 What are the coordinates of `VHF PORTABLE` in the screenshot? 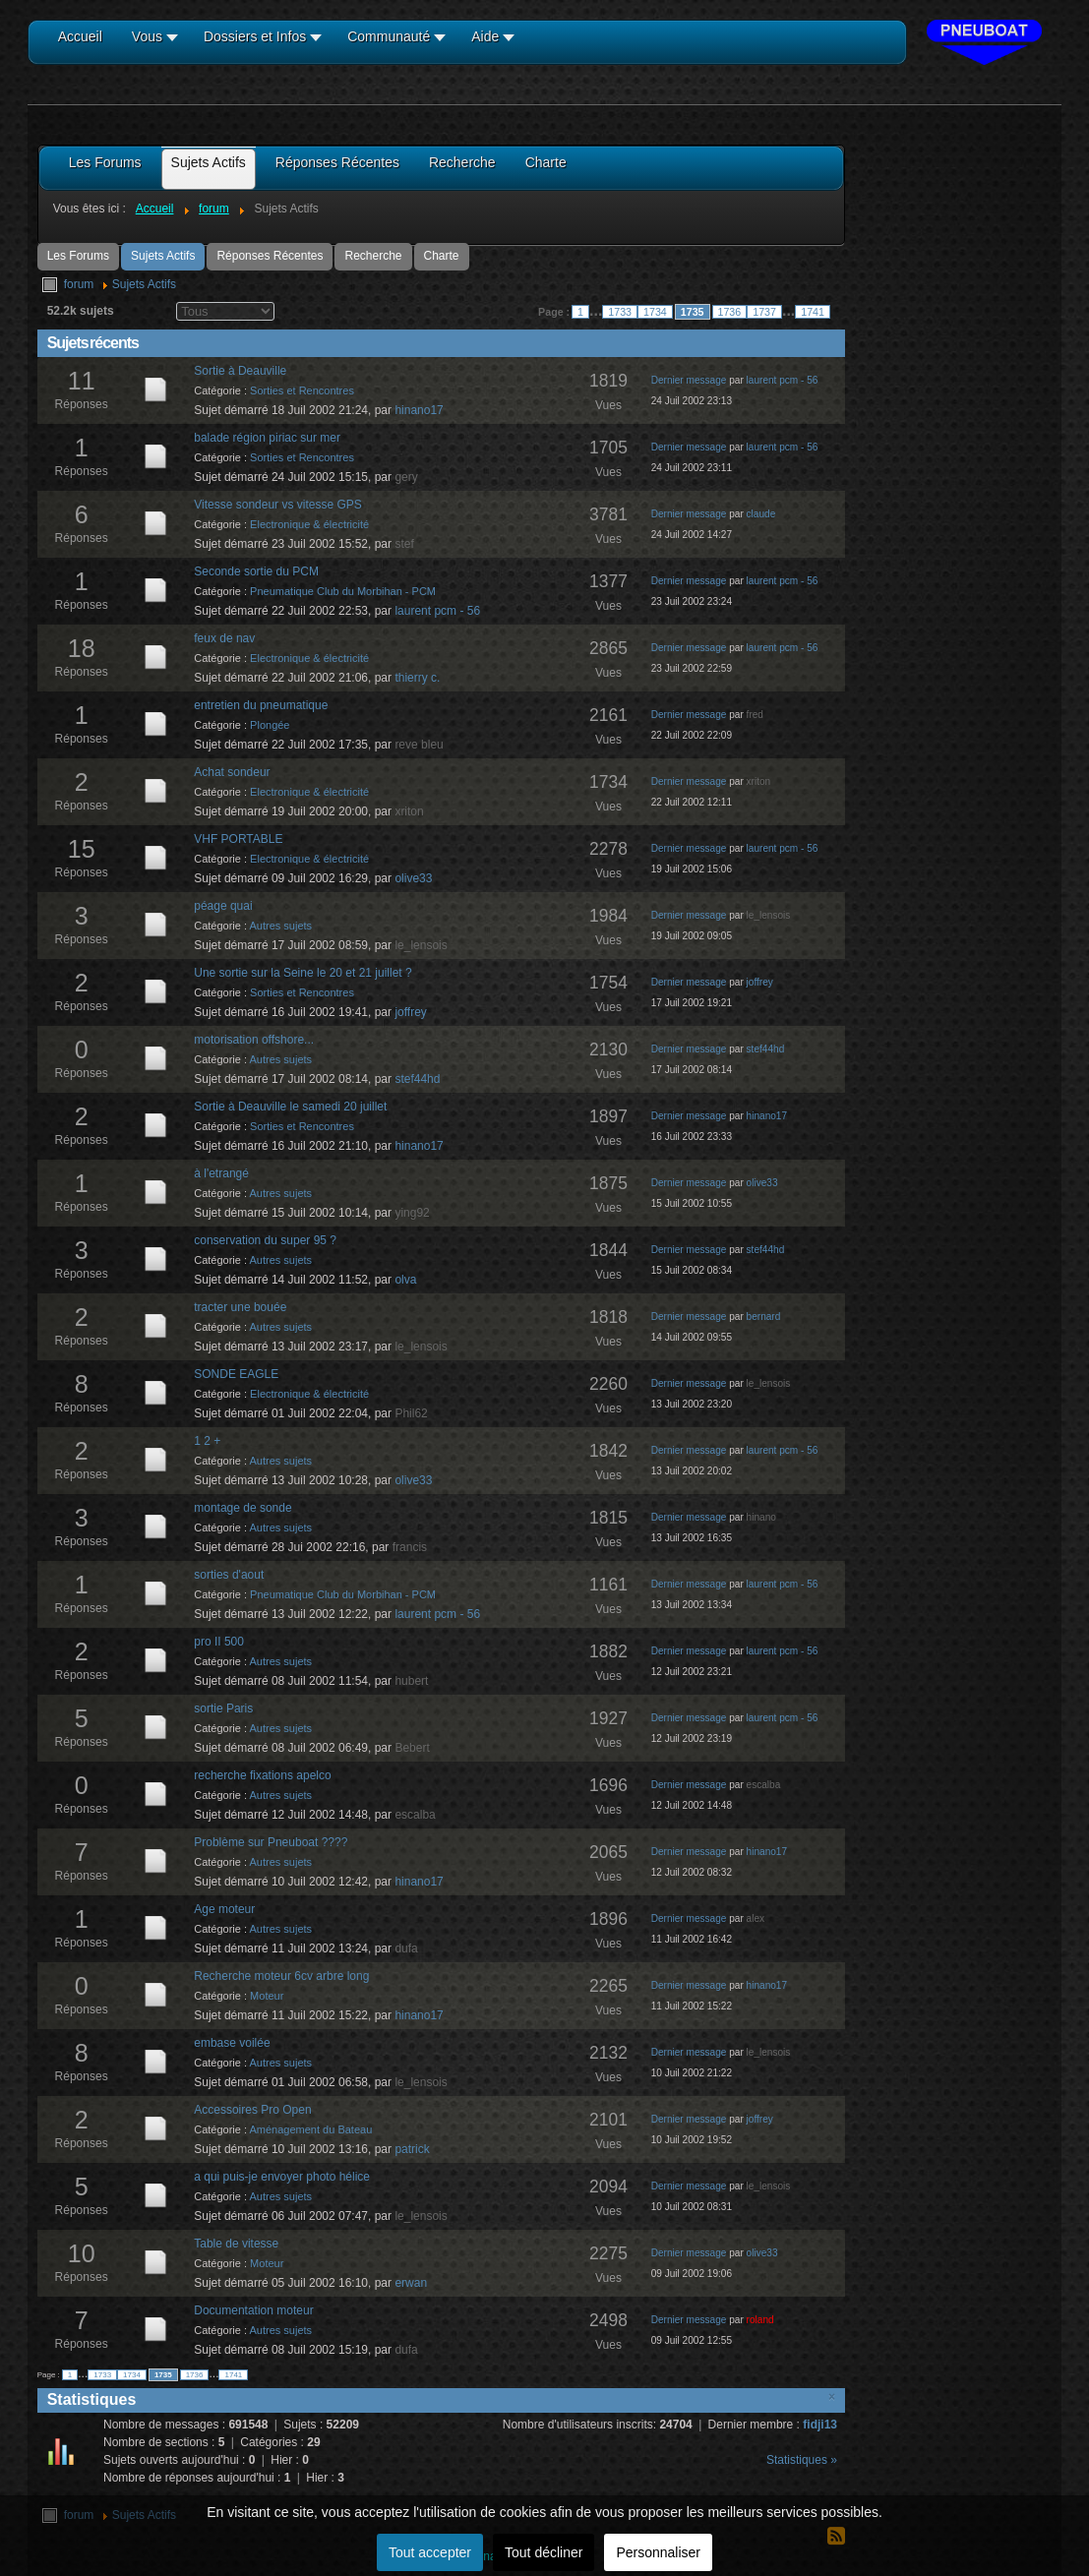 It's located at (238, 839).